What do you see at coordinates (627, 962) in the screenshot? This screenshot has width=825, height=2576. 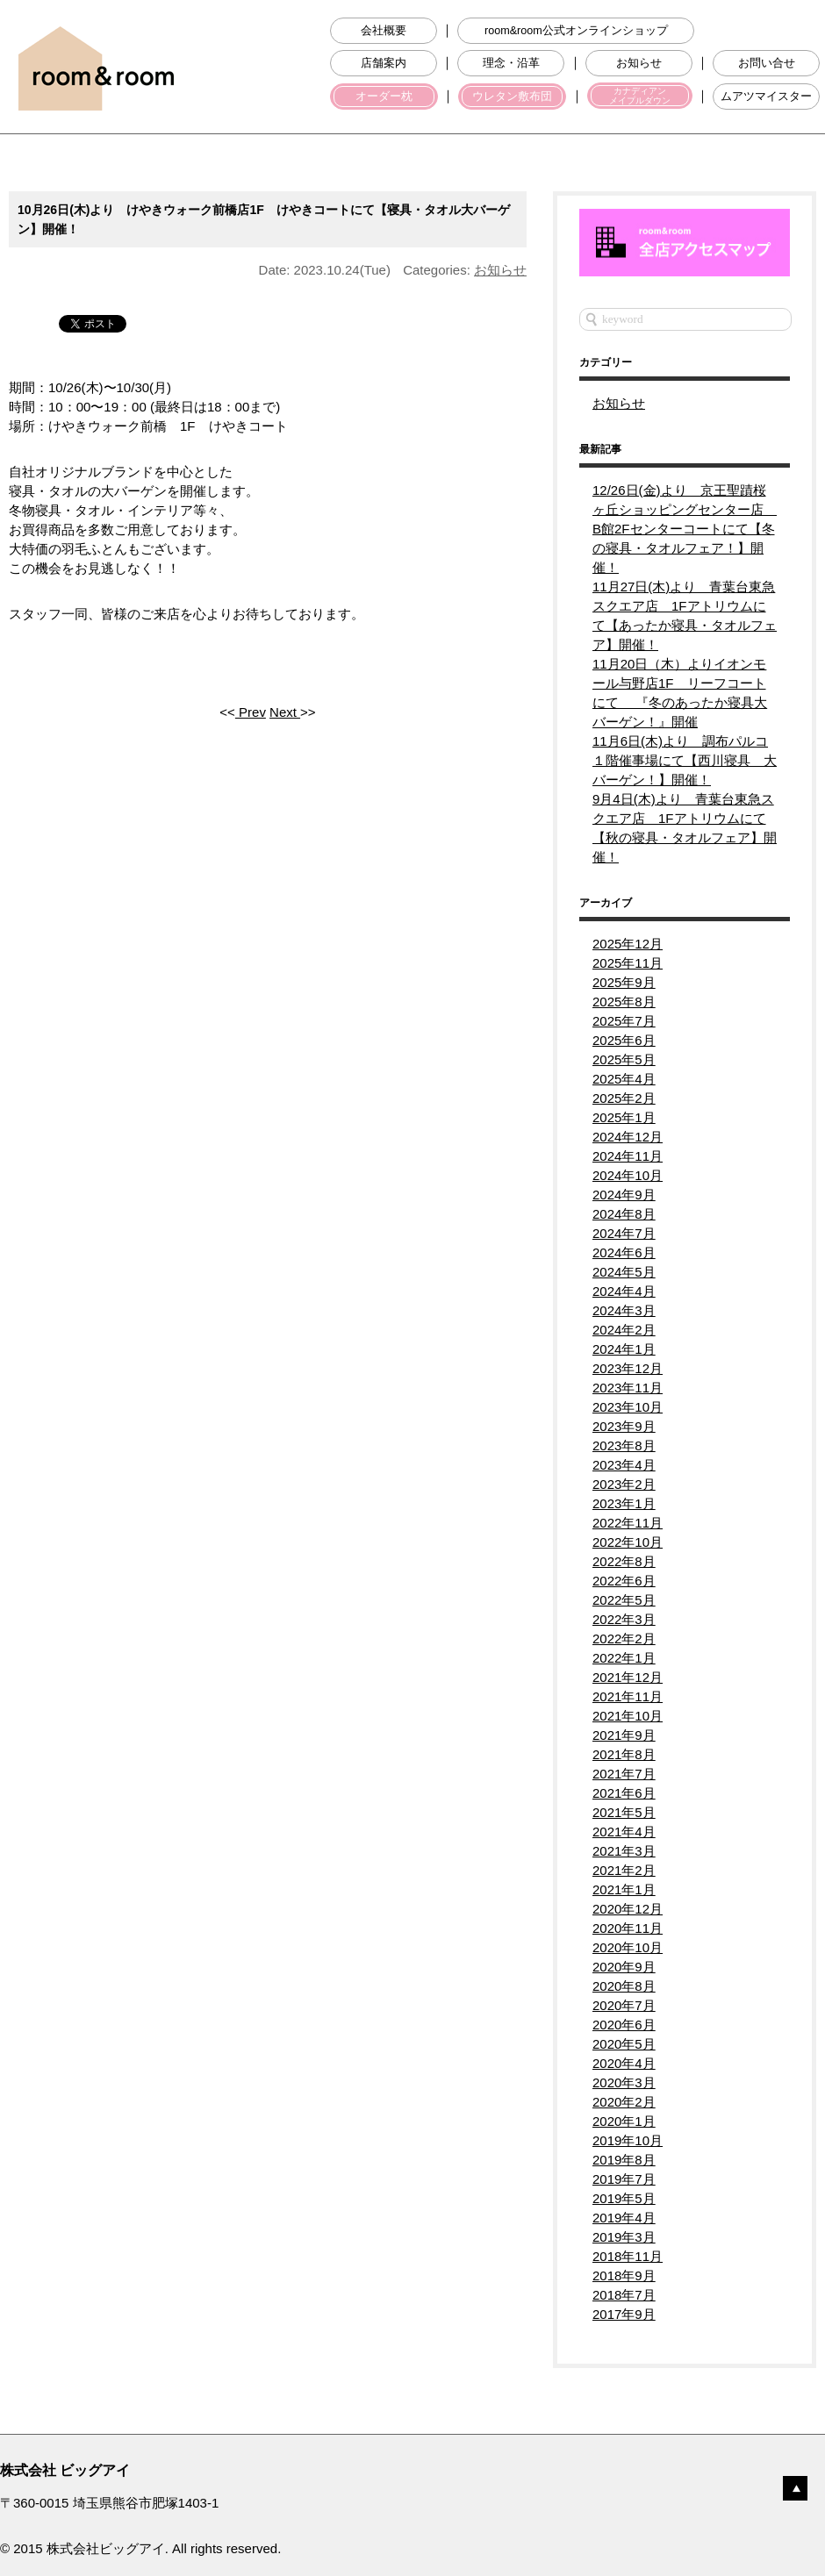 I see `2025年11月` at bounding box center [627, 962].